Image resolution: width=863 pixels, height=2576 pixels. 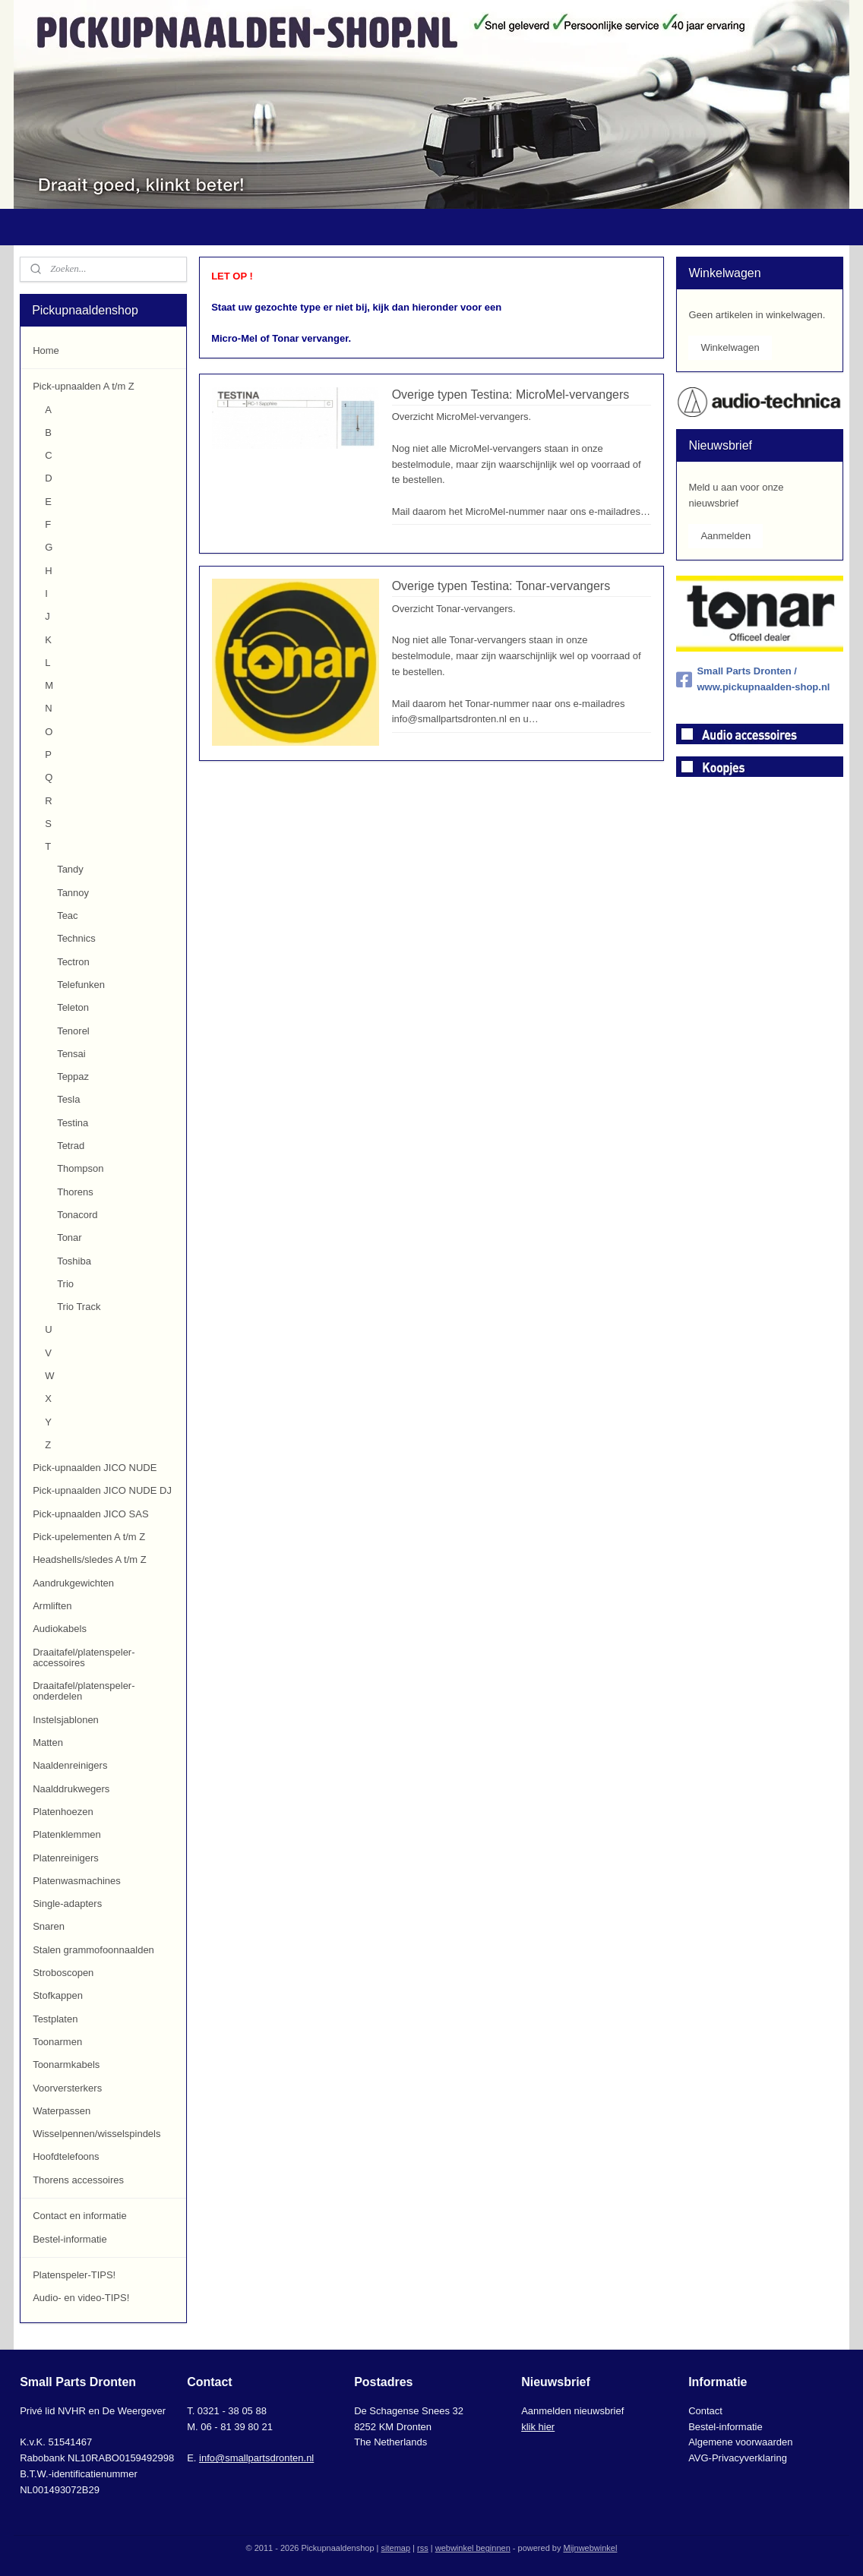 I want to click on Teac, so click(x=67, y=915).